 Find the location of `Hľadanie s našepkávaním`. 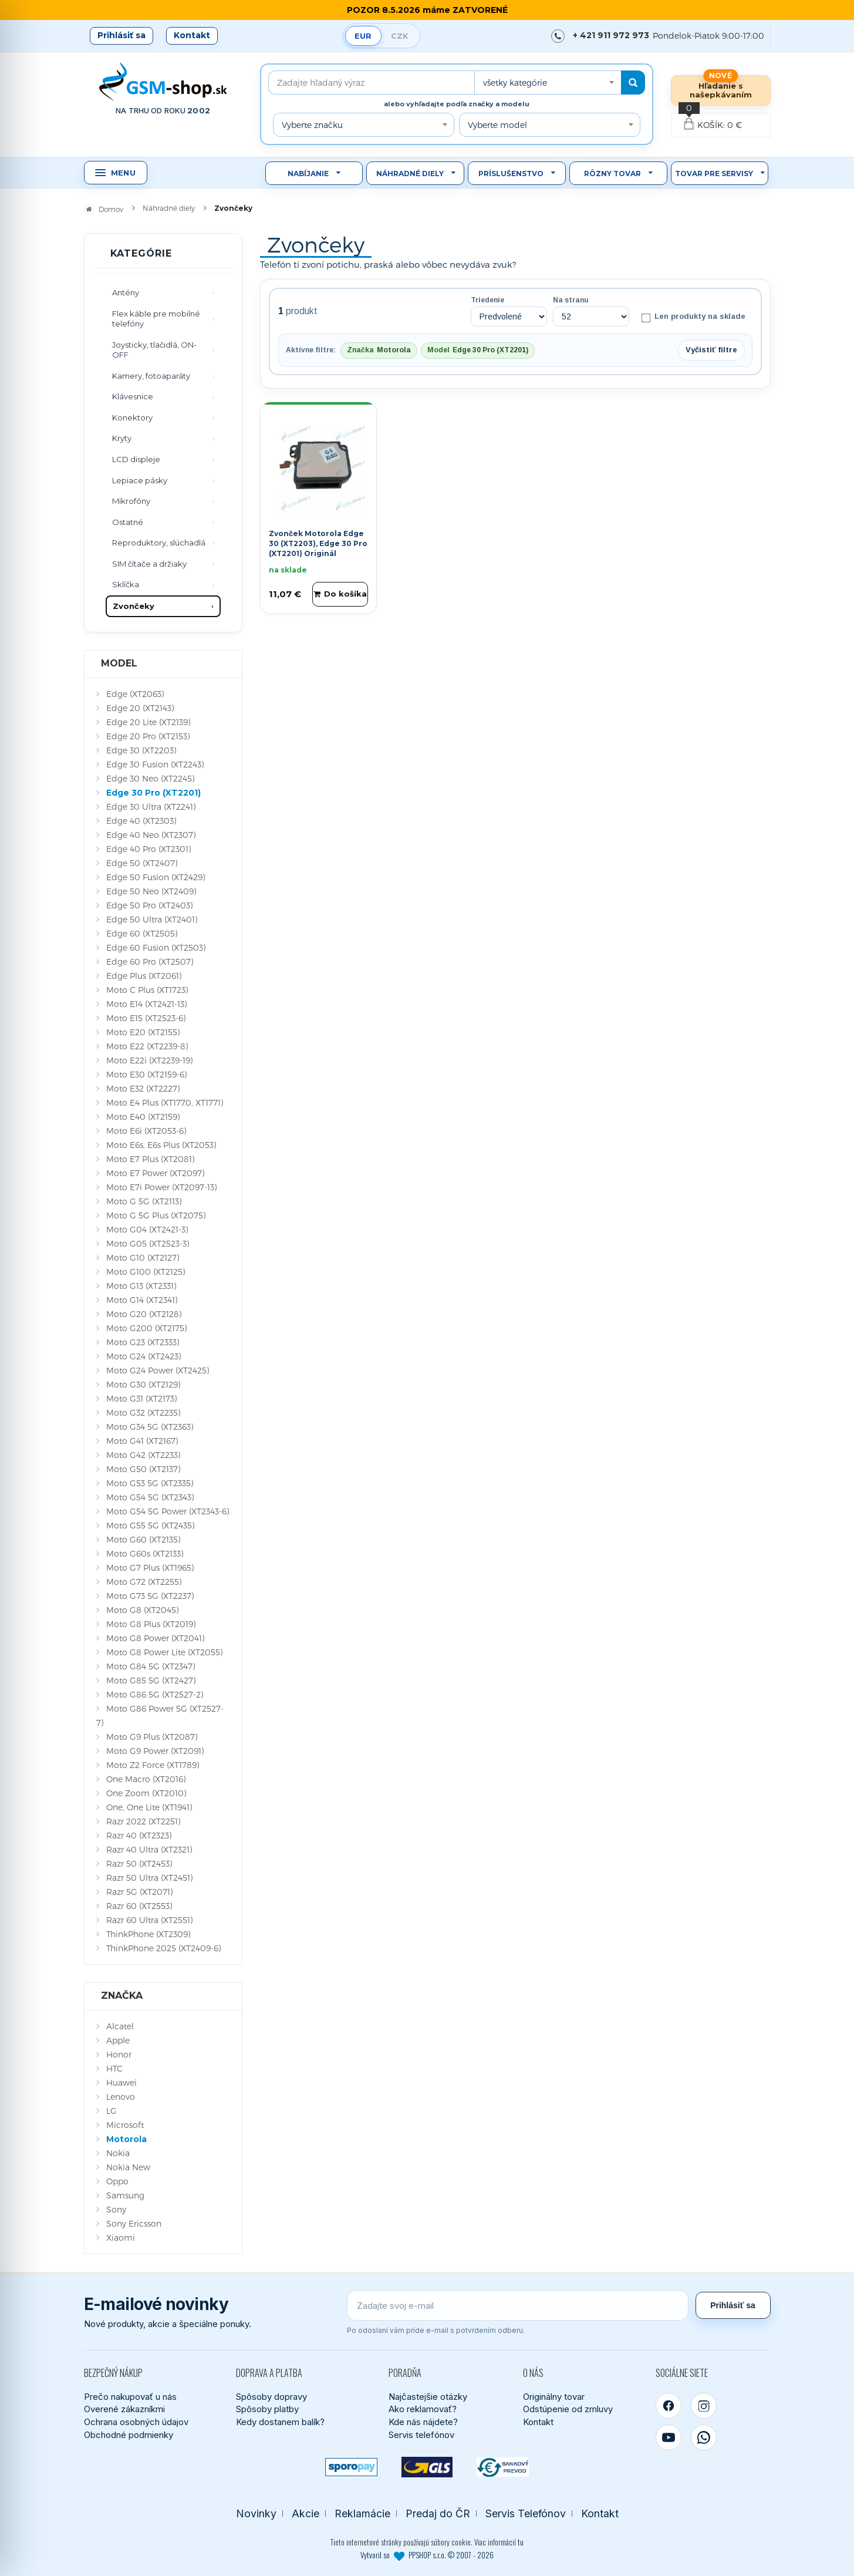

Hľadanie s našepkávaním is located at coordinates (721, 90).